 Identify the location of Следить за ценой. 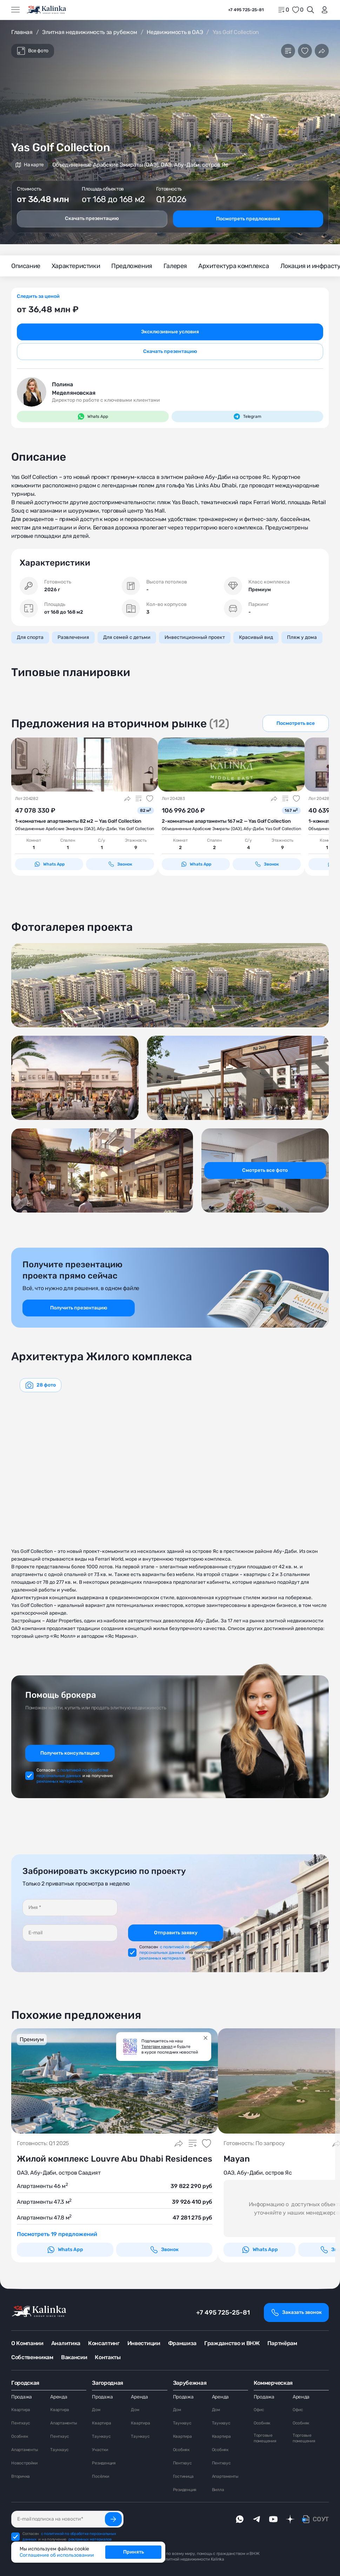
(38, 296).